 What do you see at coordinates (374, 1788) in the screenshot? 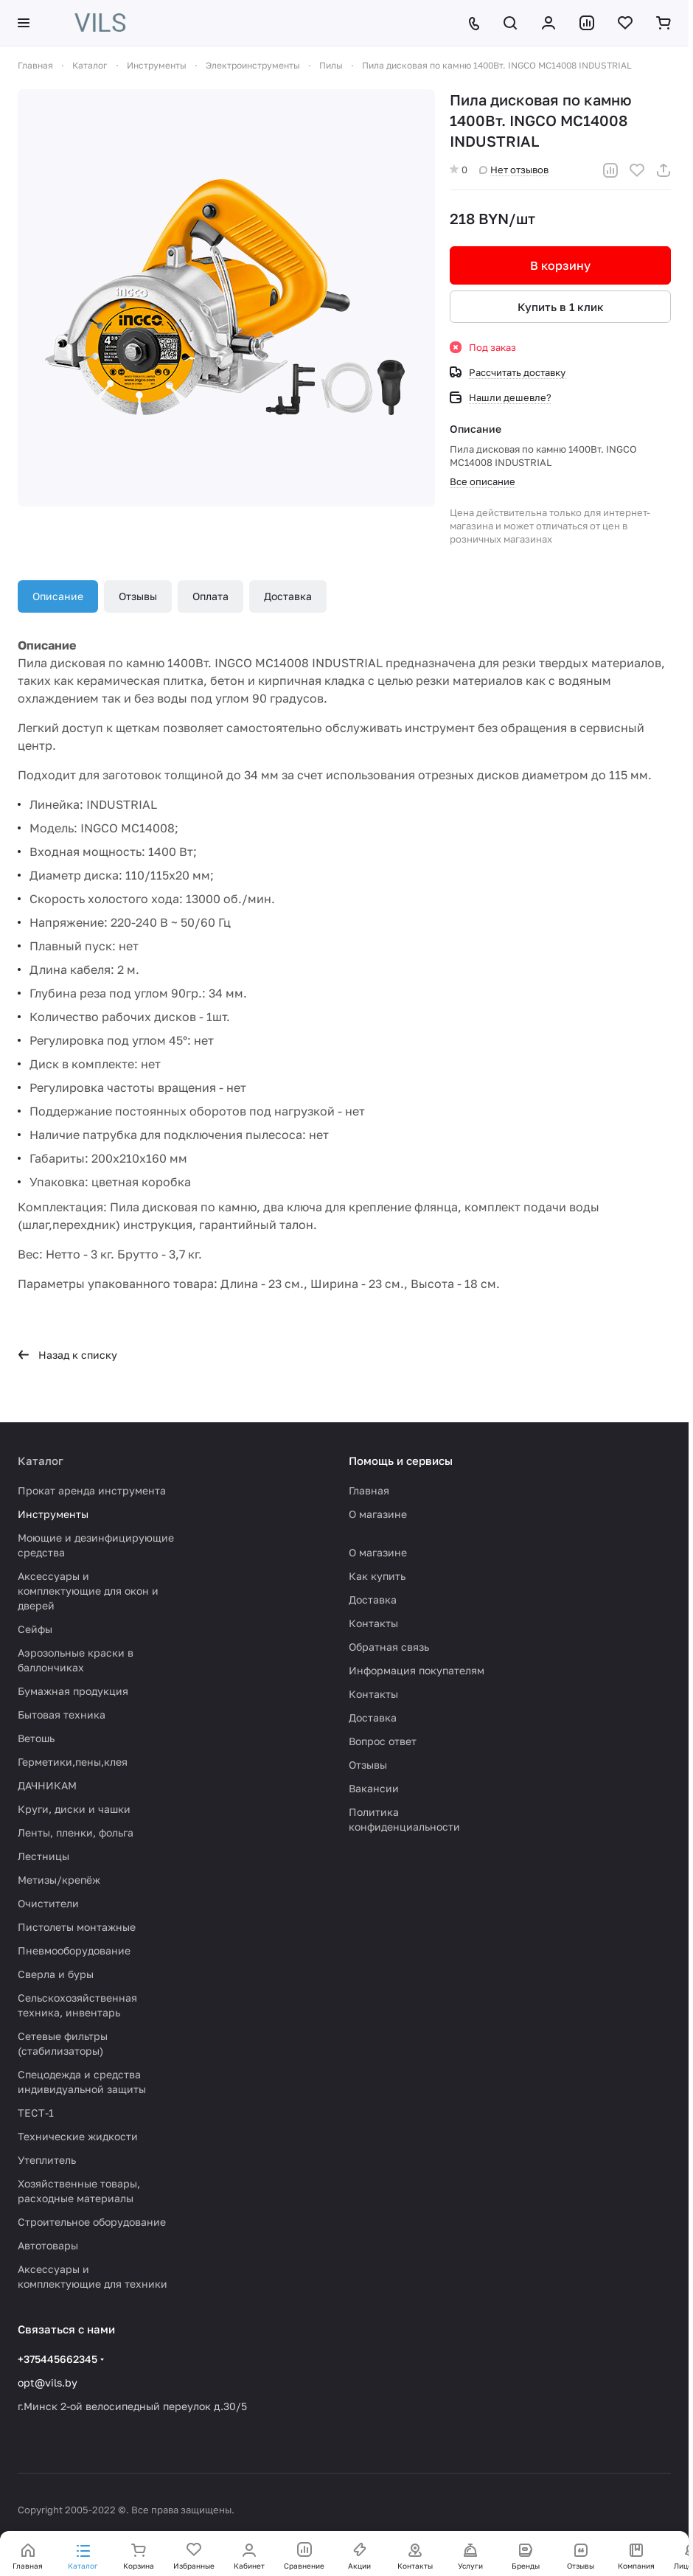
I see `Вакансии` at bounding box center [374, 1788].